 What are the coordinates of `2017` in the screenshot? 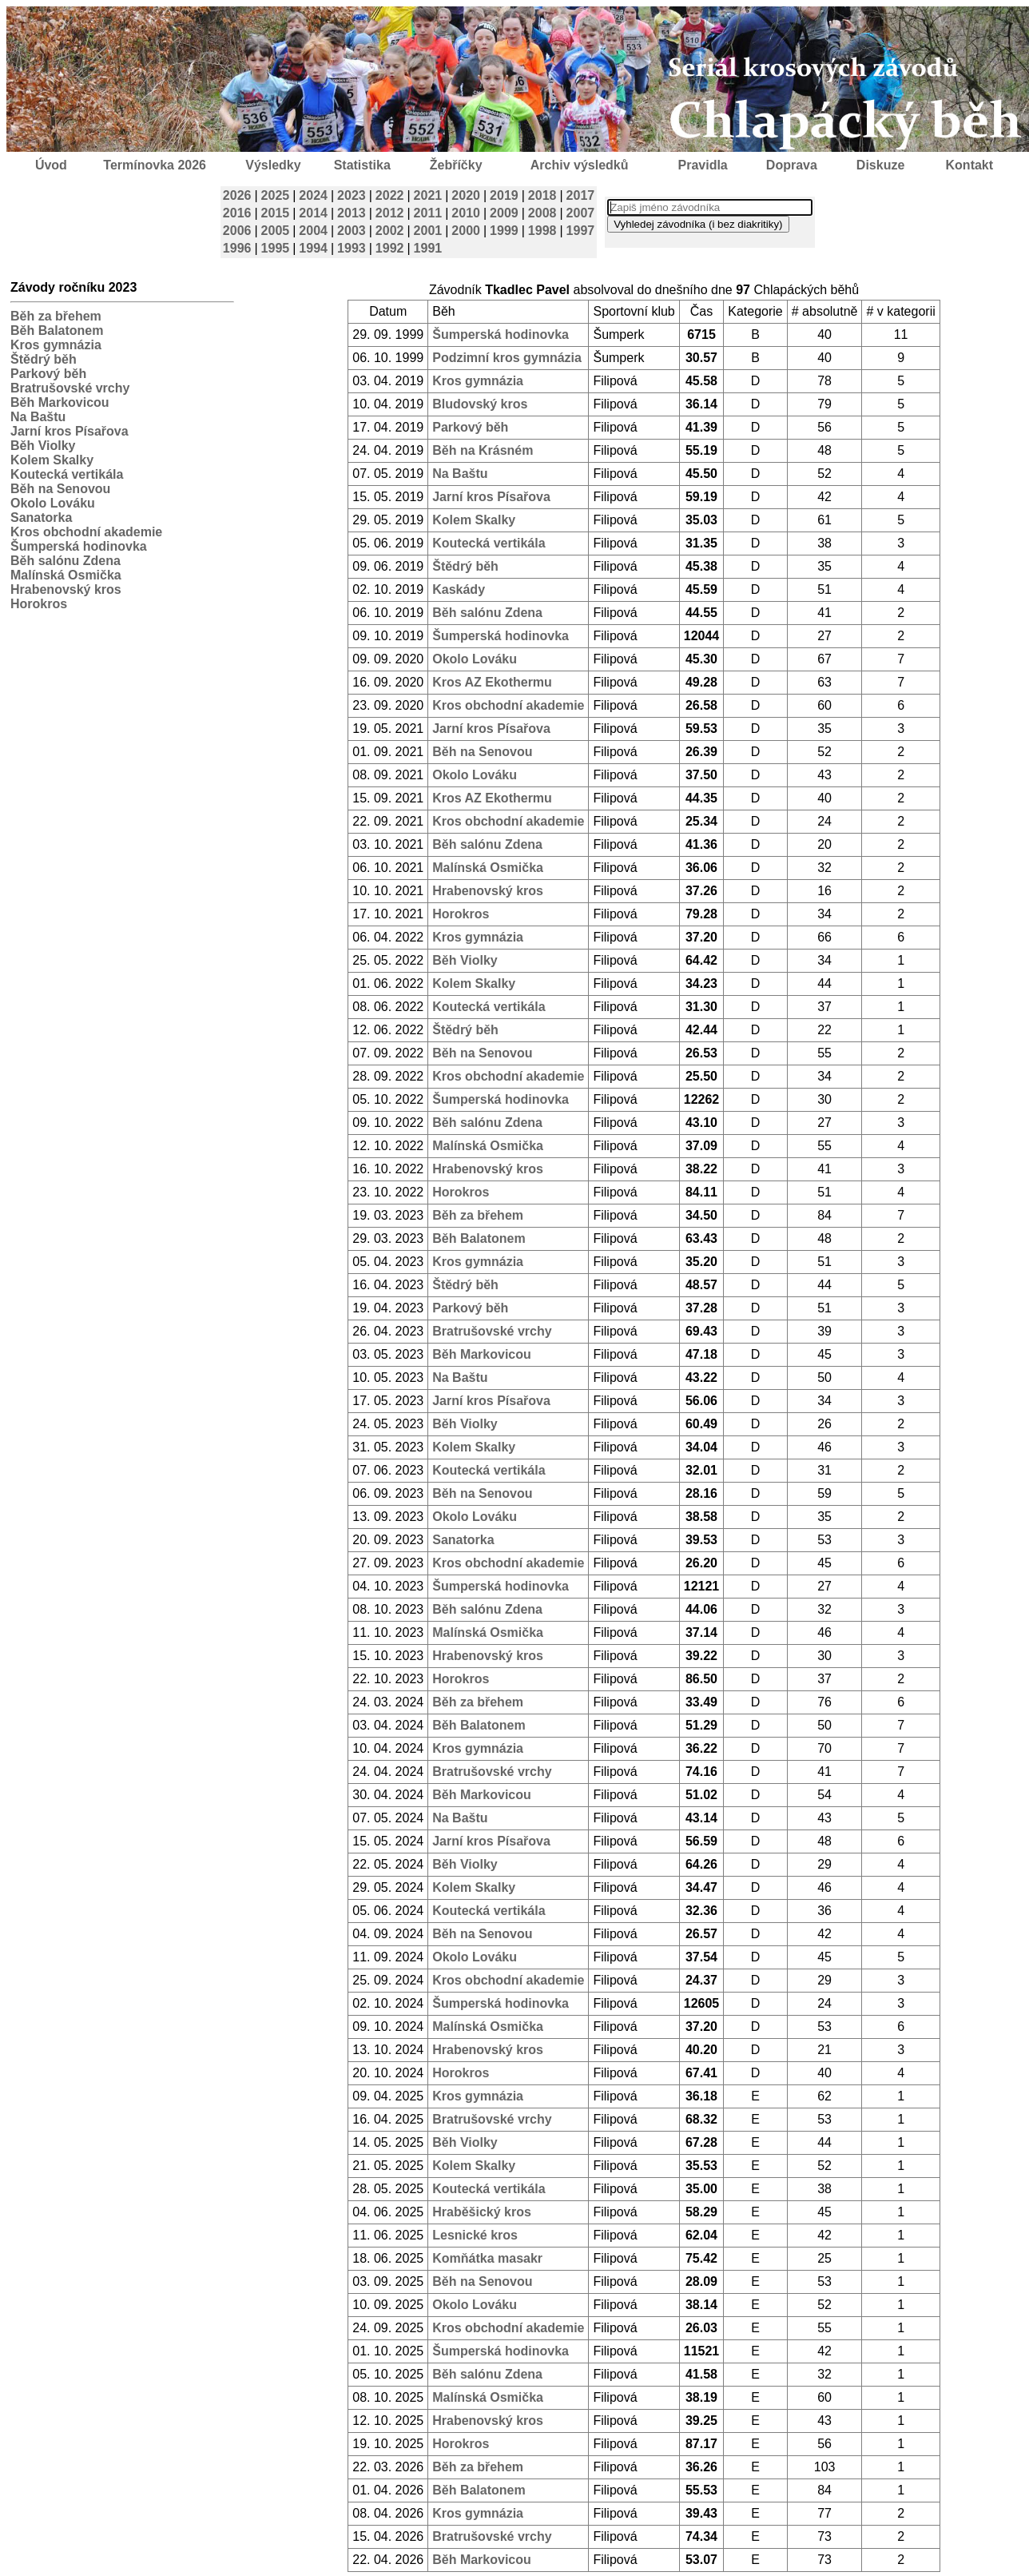 It's located at (580, 195).